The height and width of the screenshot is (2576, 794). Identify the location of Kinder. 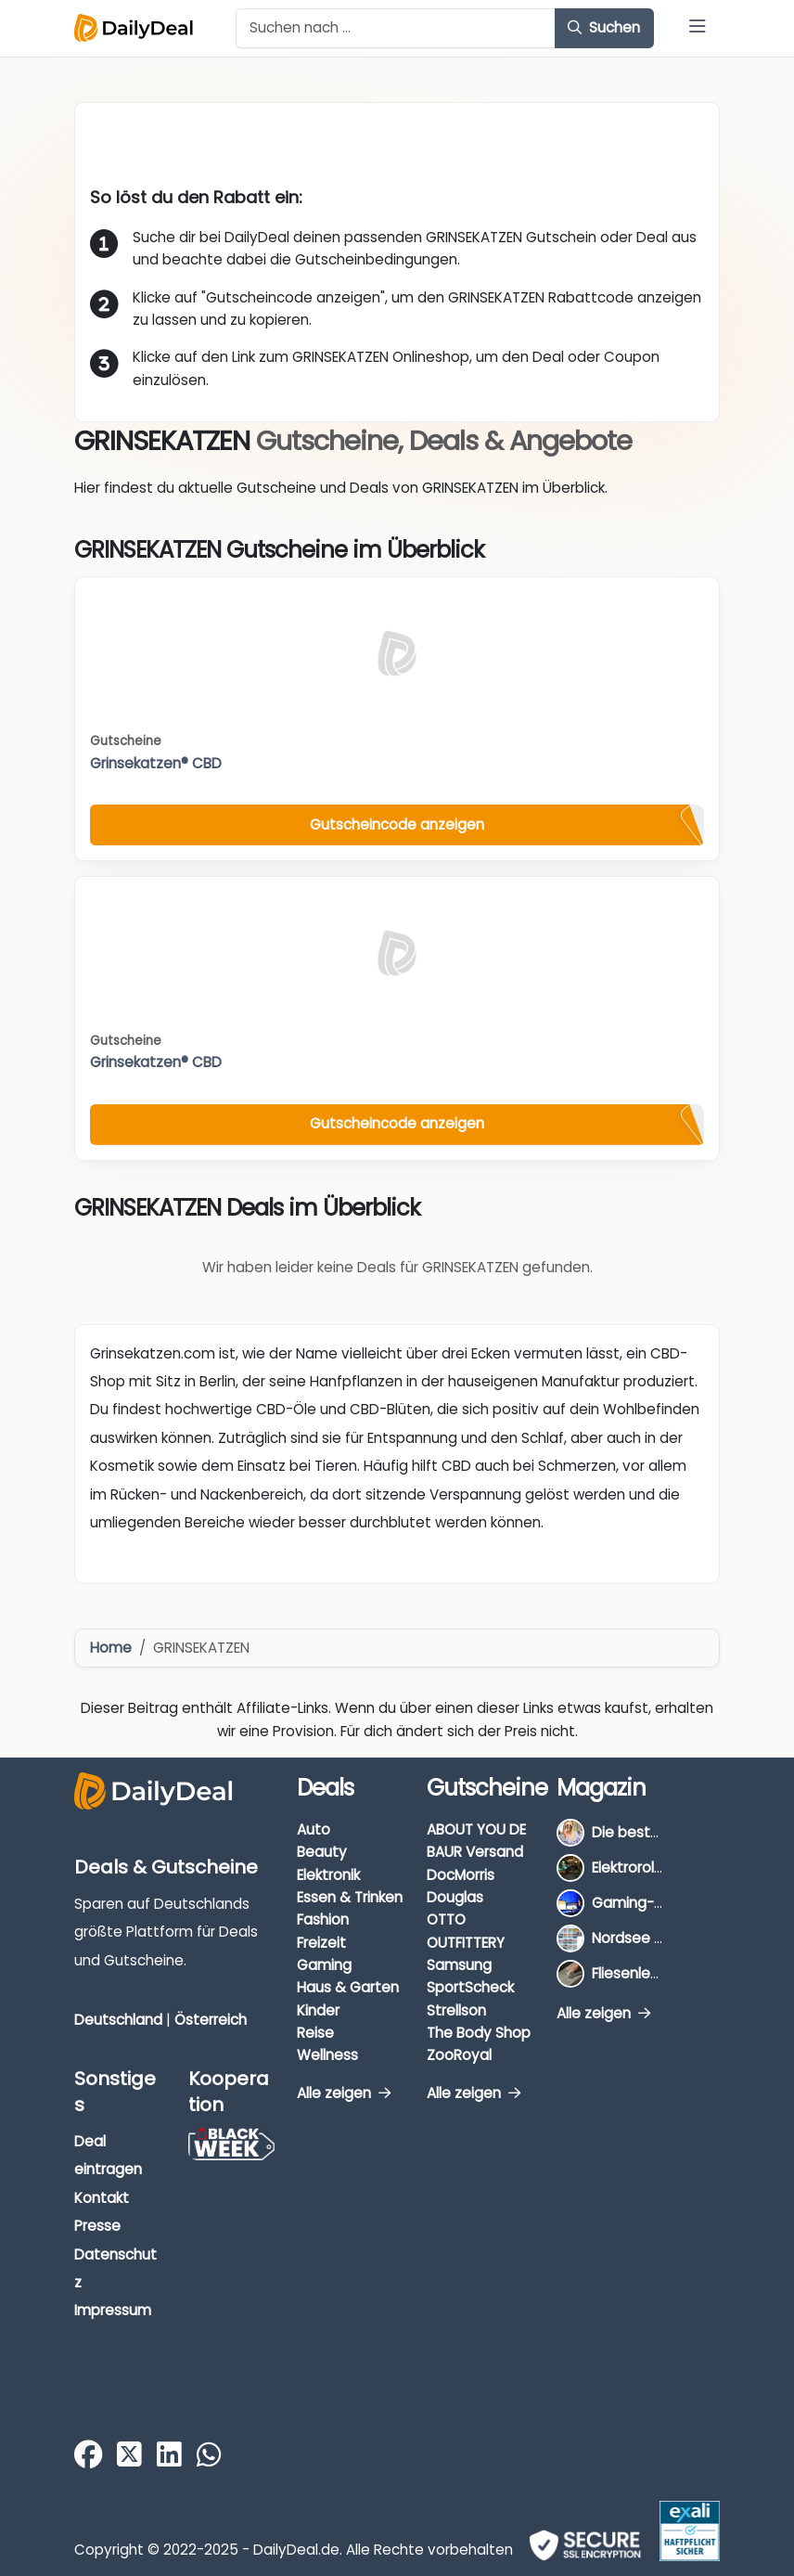
(318, 2010).